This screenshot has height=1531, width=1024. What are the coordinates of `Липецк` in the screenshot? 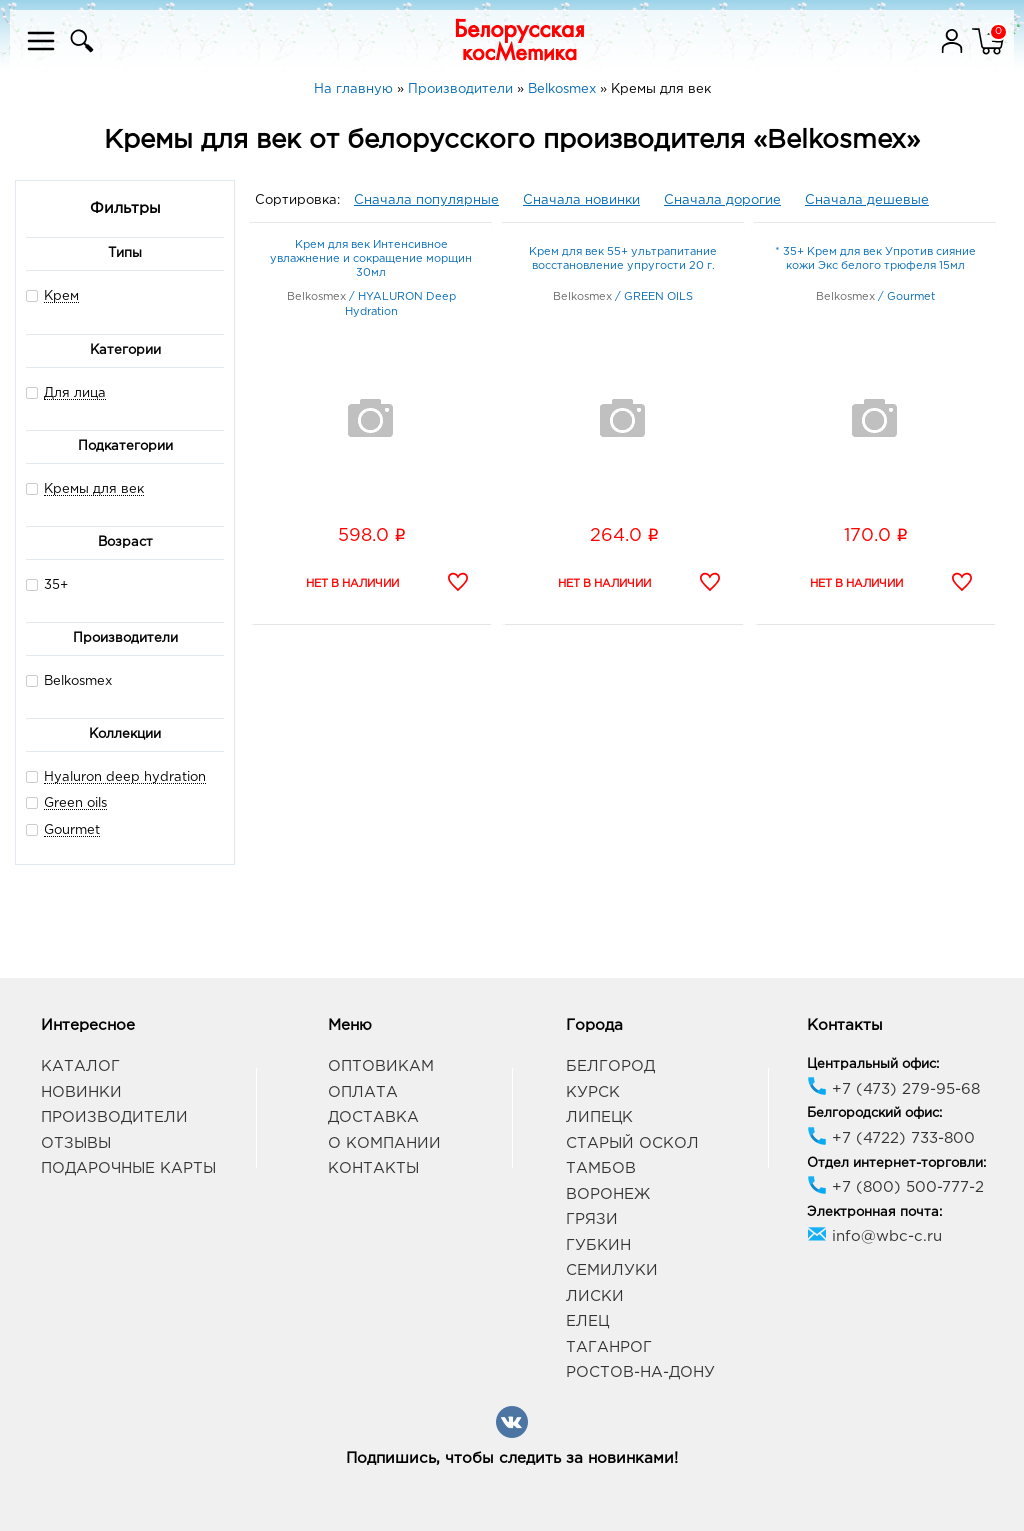 It's located at (599, 1117).